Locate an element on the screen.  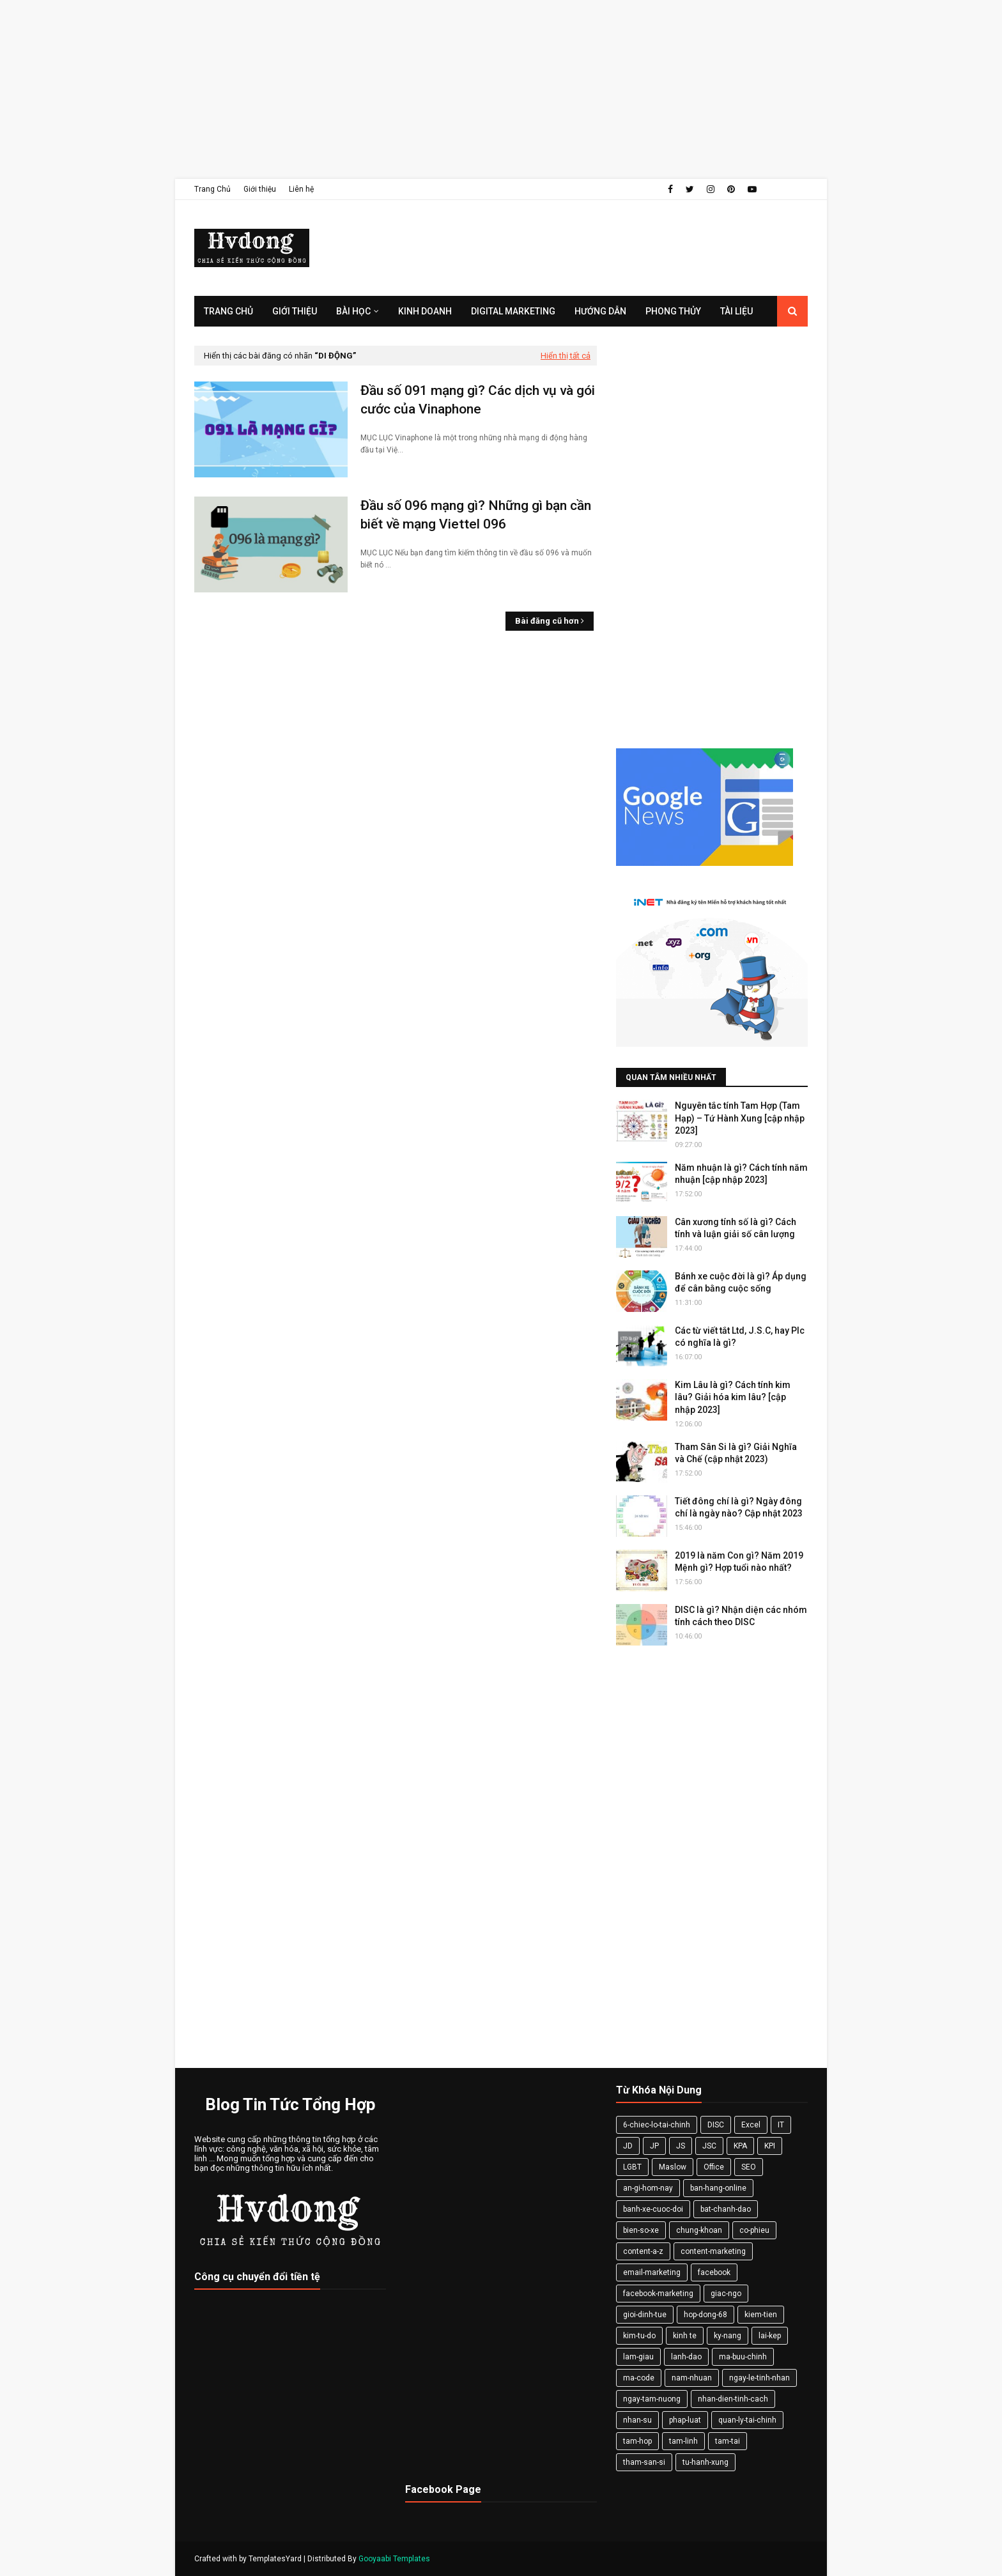
DISC is located at coordinates (715, 2124).